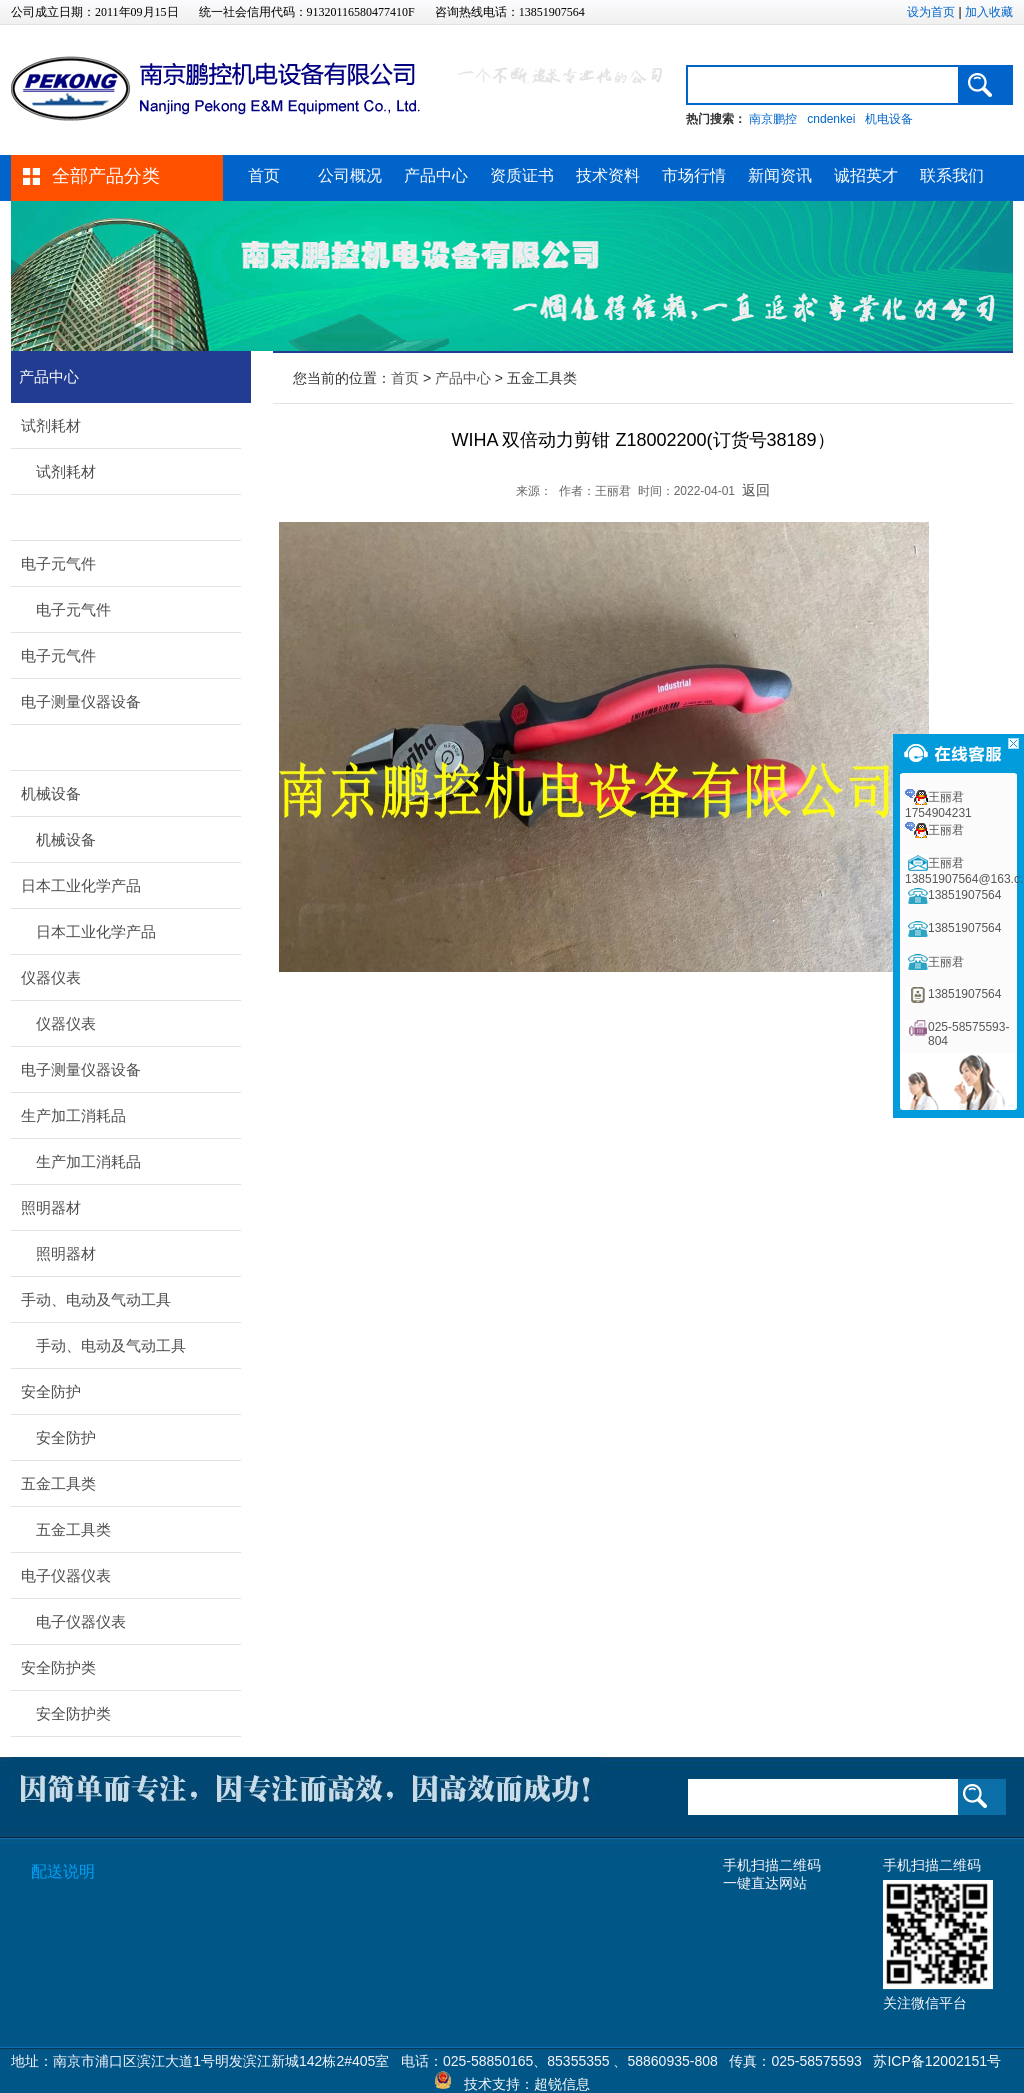 The width and height of the screenshot is (1024, 2093). I want to click on 五金工具类, so click(58, 1483).